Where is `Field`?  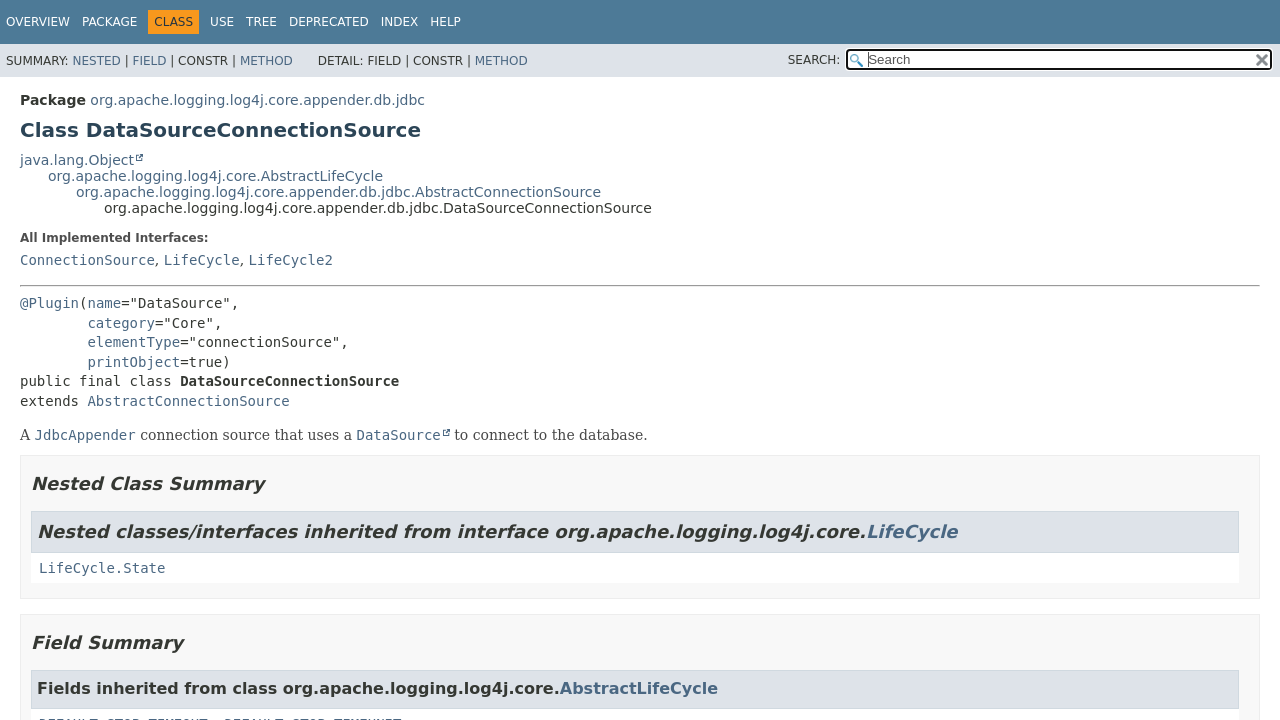
Field is located at coordinates (149, 61).